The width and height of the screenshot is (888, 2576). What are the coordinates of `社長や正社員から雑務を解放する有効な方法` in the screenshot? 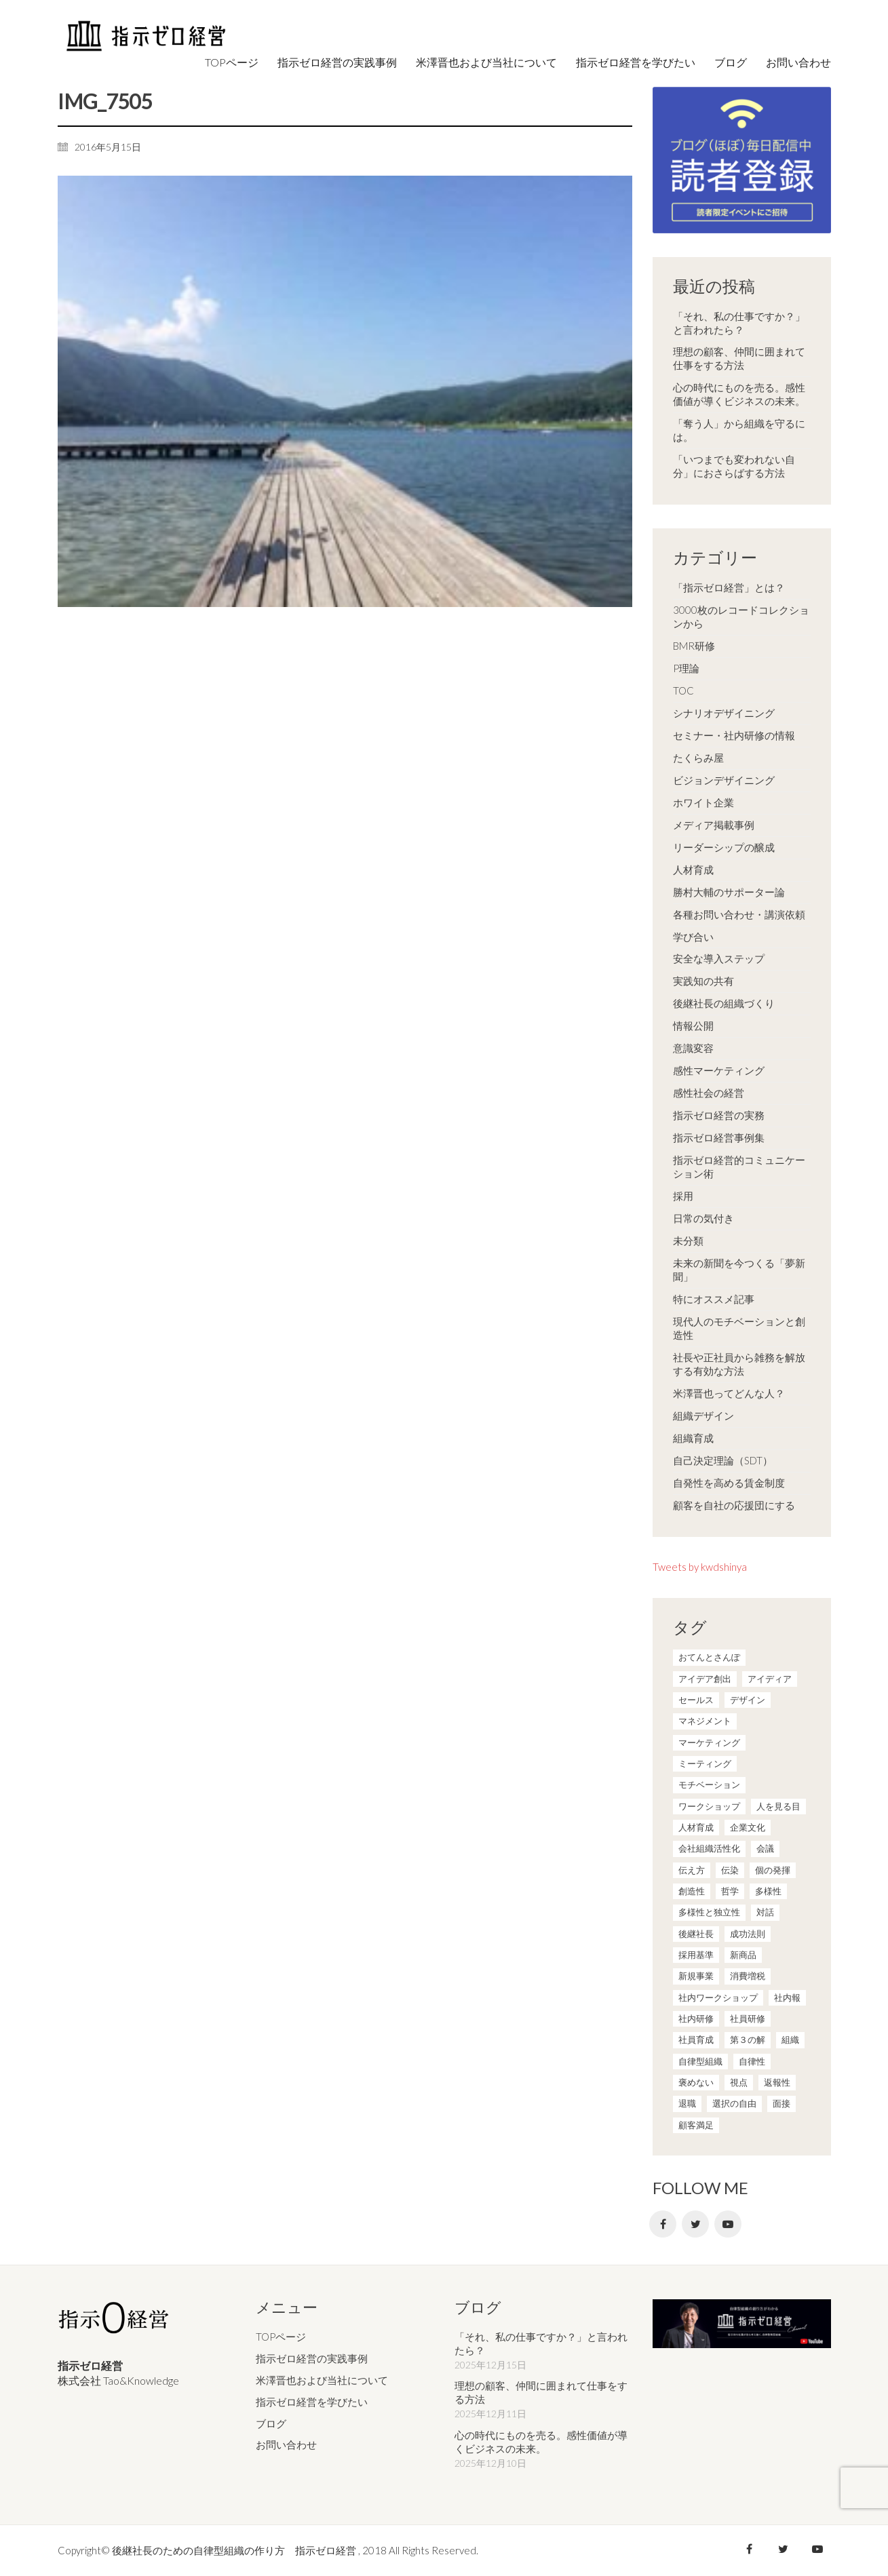 It's located at (739, 1364).